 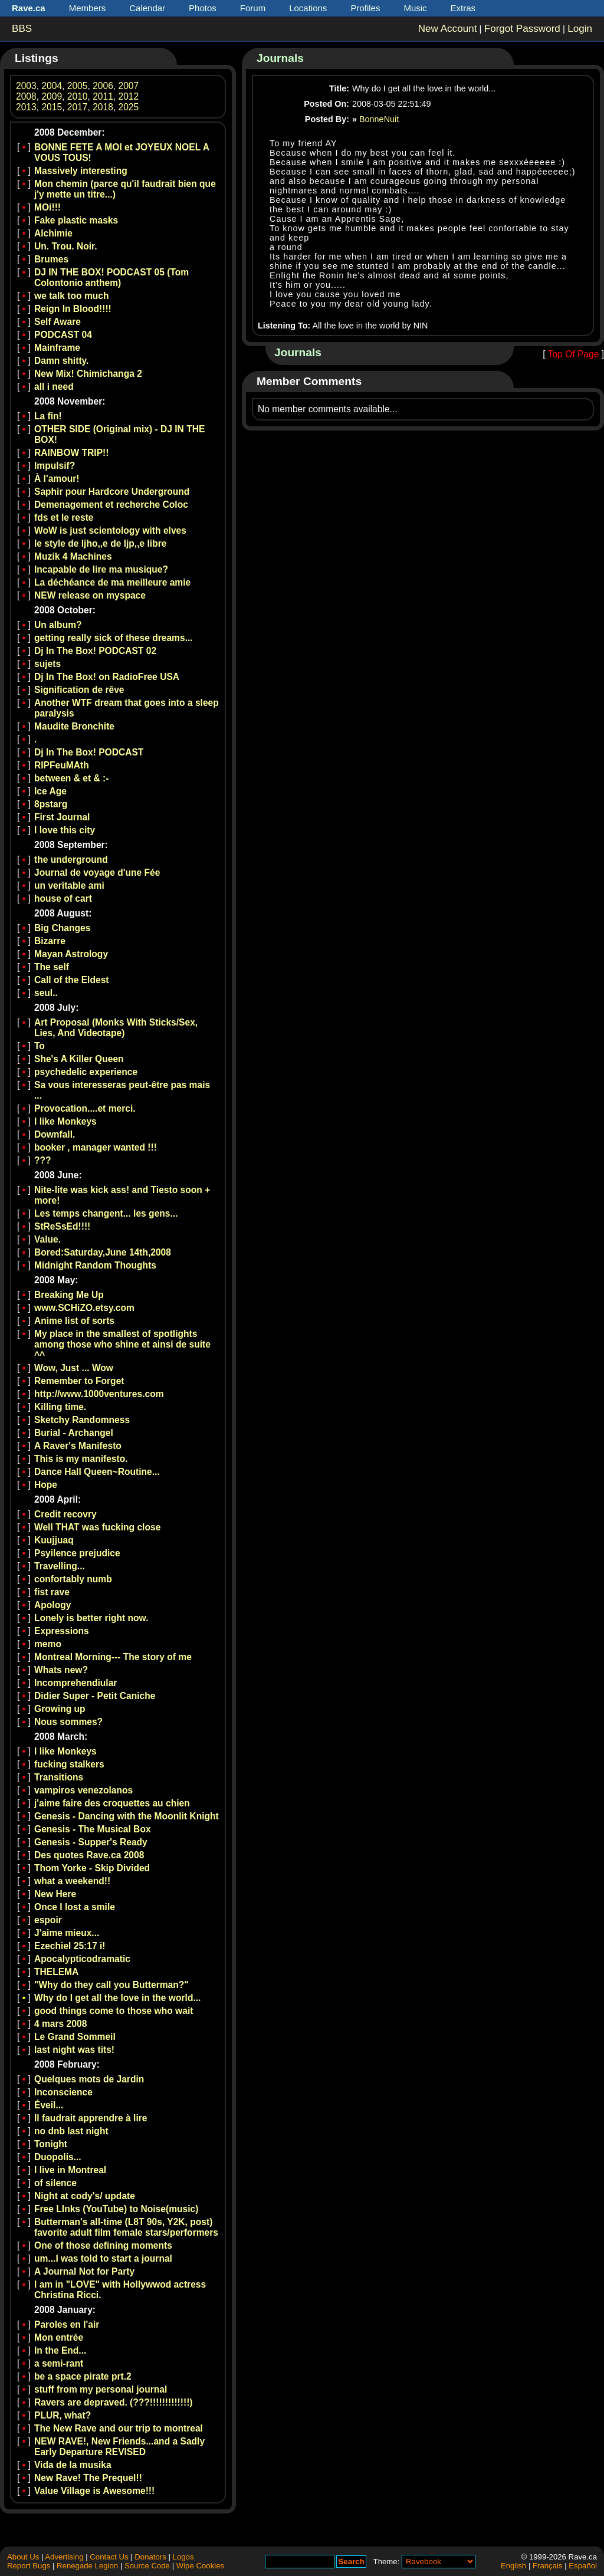 What do you see at coordinates (51, 967) in the screenshot?
I see `The self` at bounding box center [51, 967].